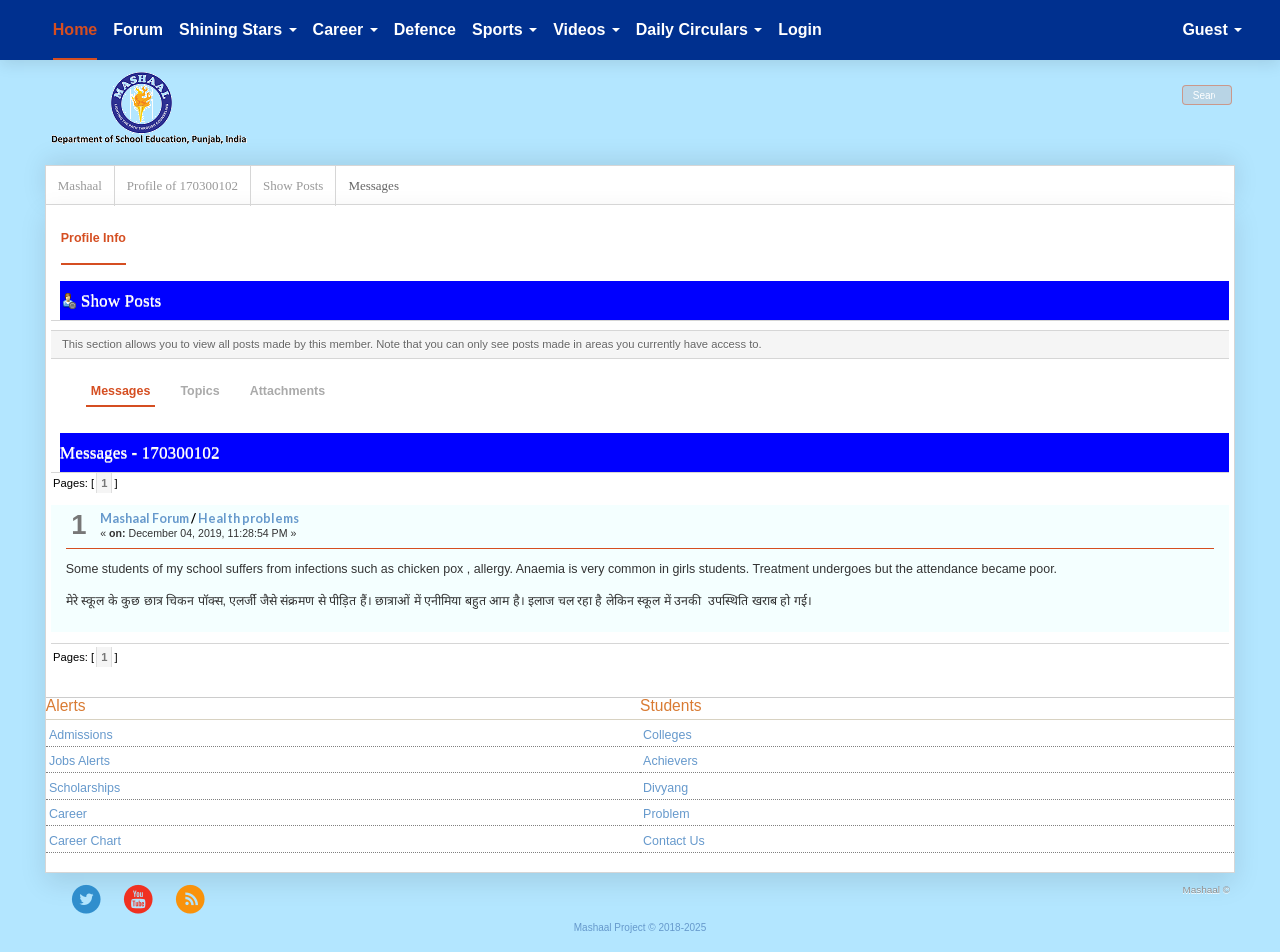 This screenshot has width=1280, height=952. What do you see at coordinates (666, 814) in the screenshot?
I see `Problem` at bounding box center [666, 814].